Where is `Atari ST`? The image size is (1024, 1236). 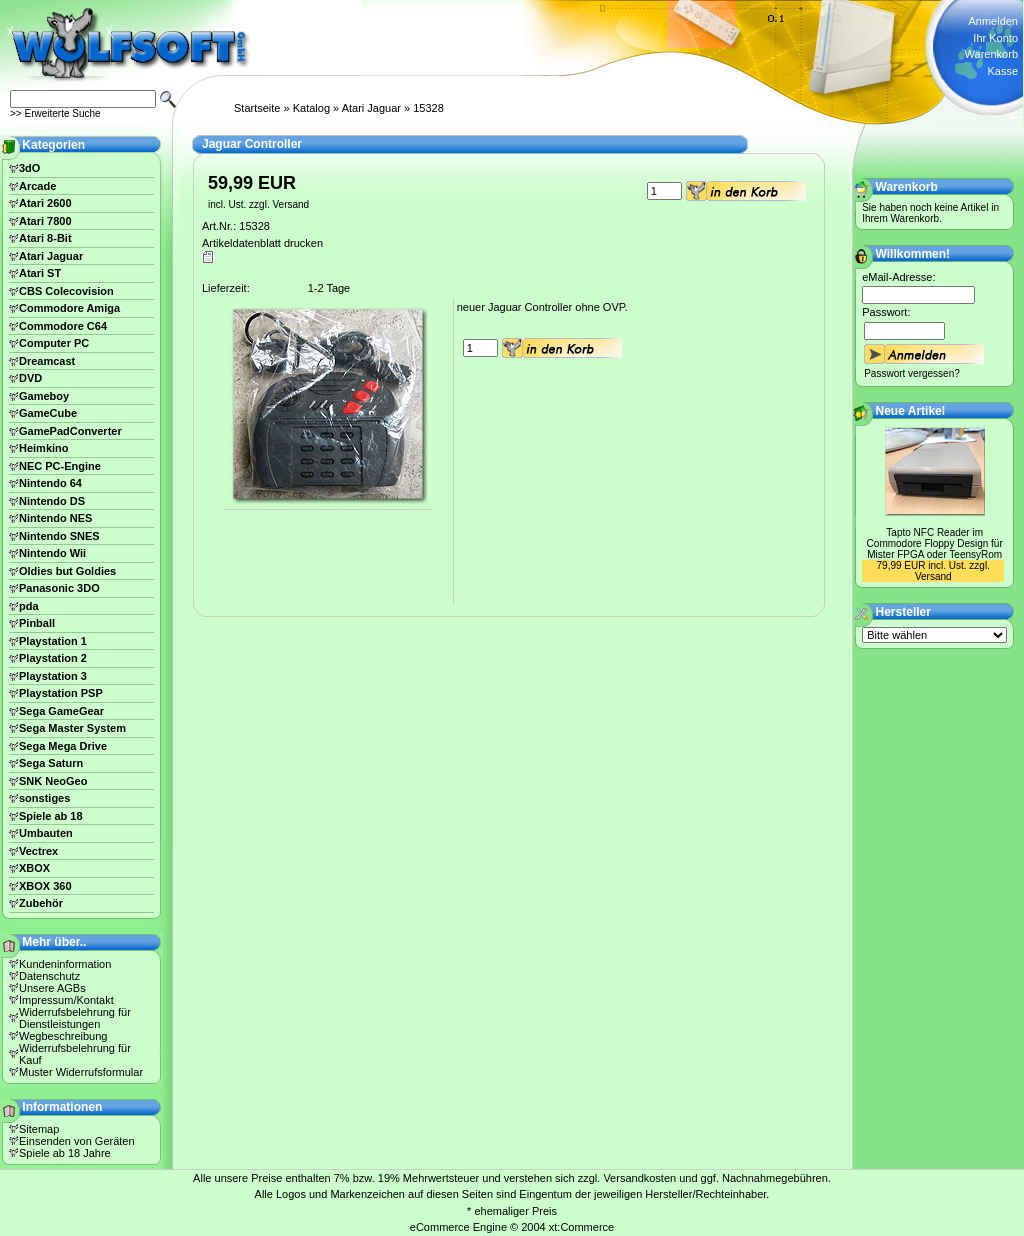 Atari ST is located at coordinates (40, 273).